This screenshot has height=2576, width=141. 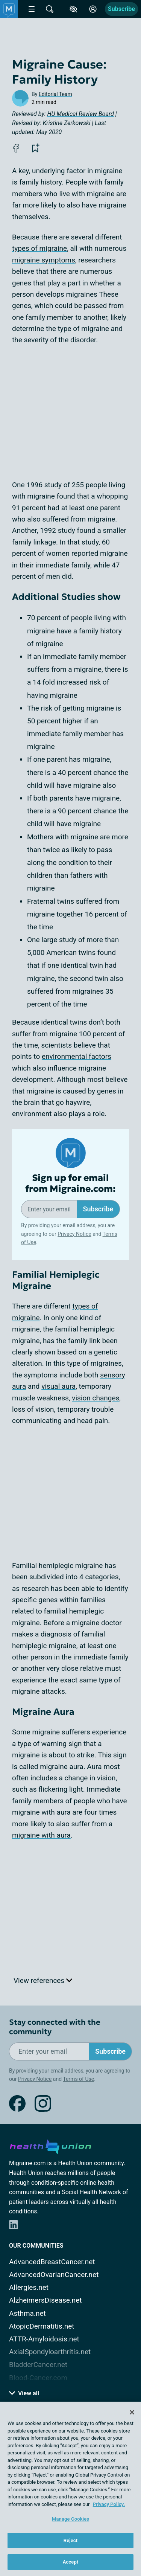 What do you see at coordinates (95, 1398) in the screenshot?
I see `vision changes` at bounding box center [95, 1398].